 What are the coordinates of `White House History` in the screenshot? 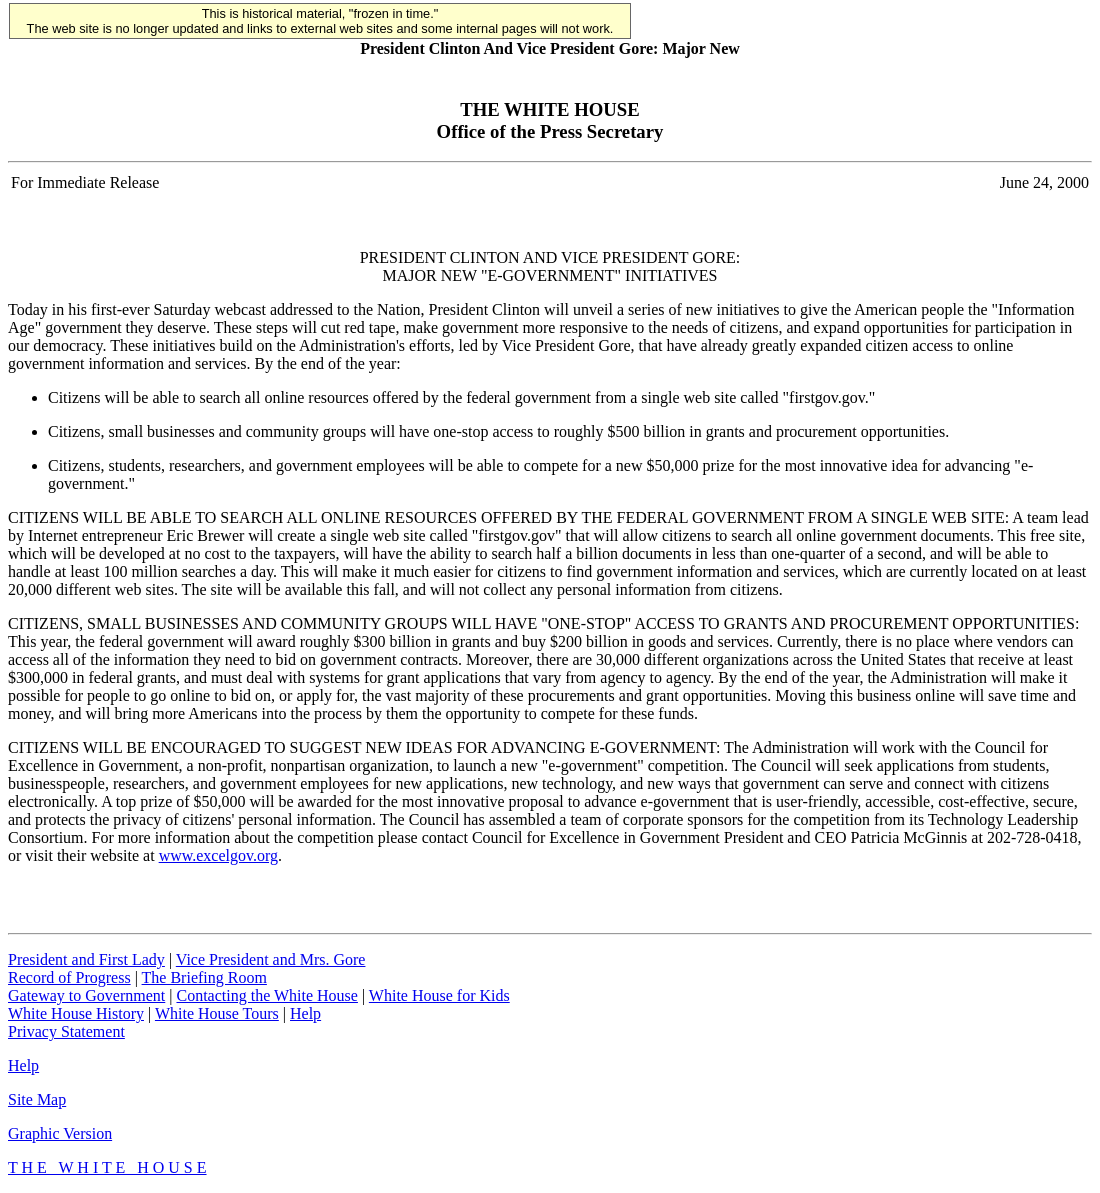 It's located at (76, 1013).